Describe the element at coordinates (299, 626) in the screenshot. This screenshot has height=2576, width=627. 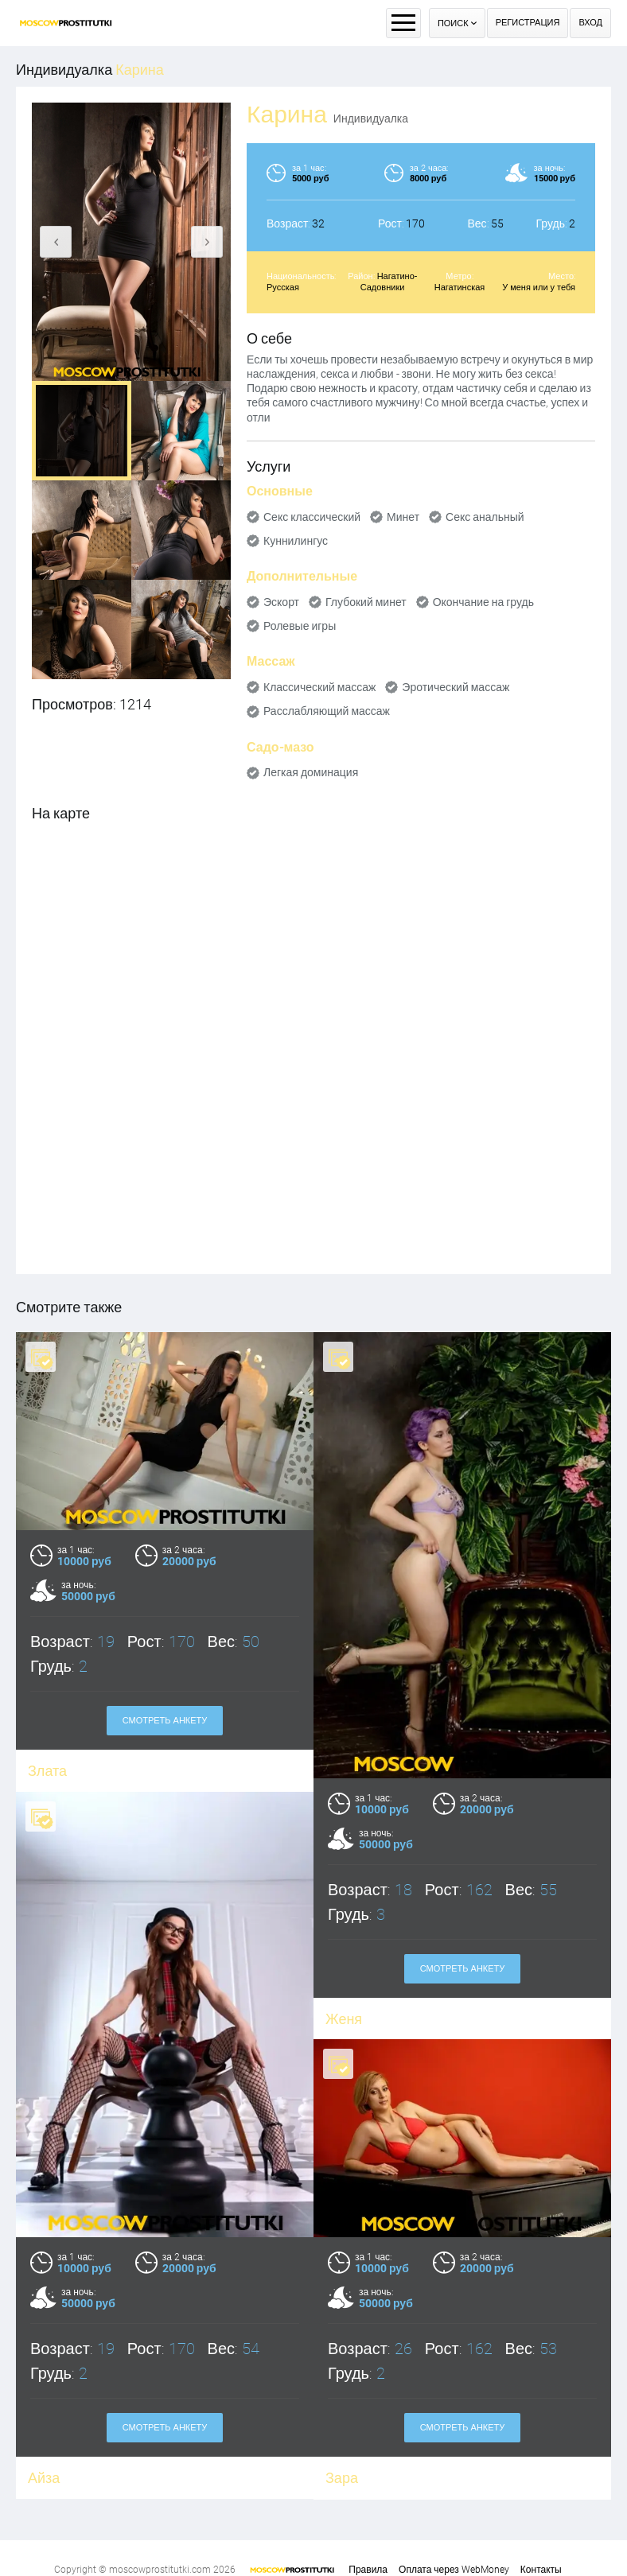
I see `Ролевые игры` at that location.